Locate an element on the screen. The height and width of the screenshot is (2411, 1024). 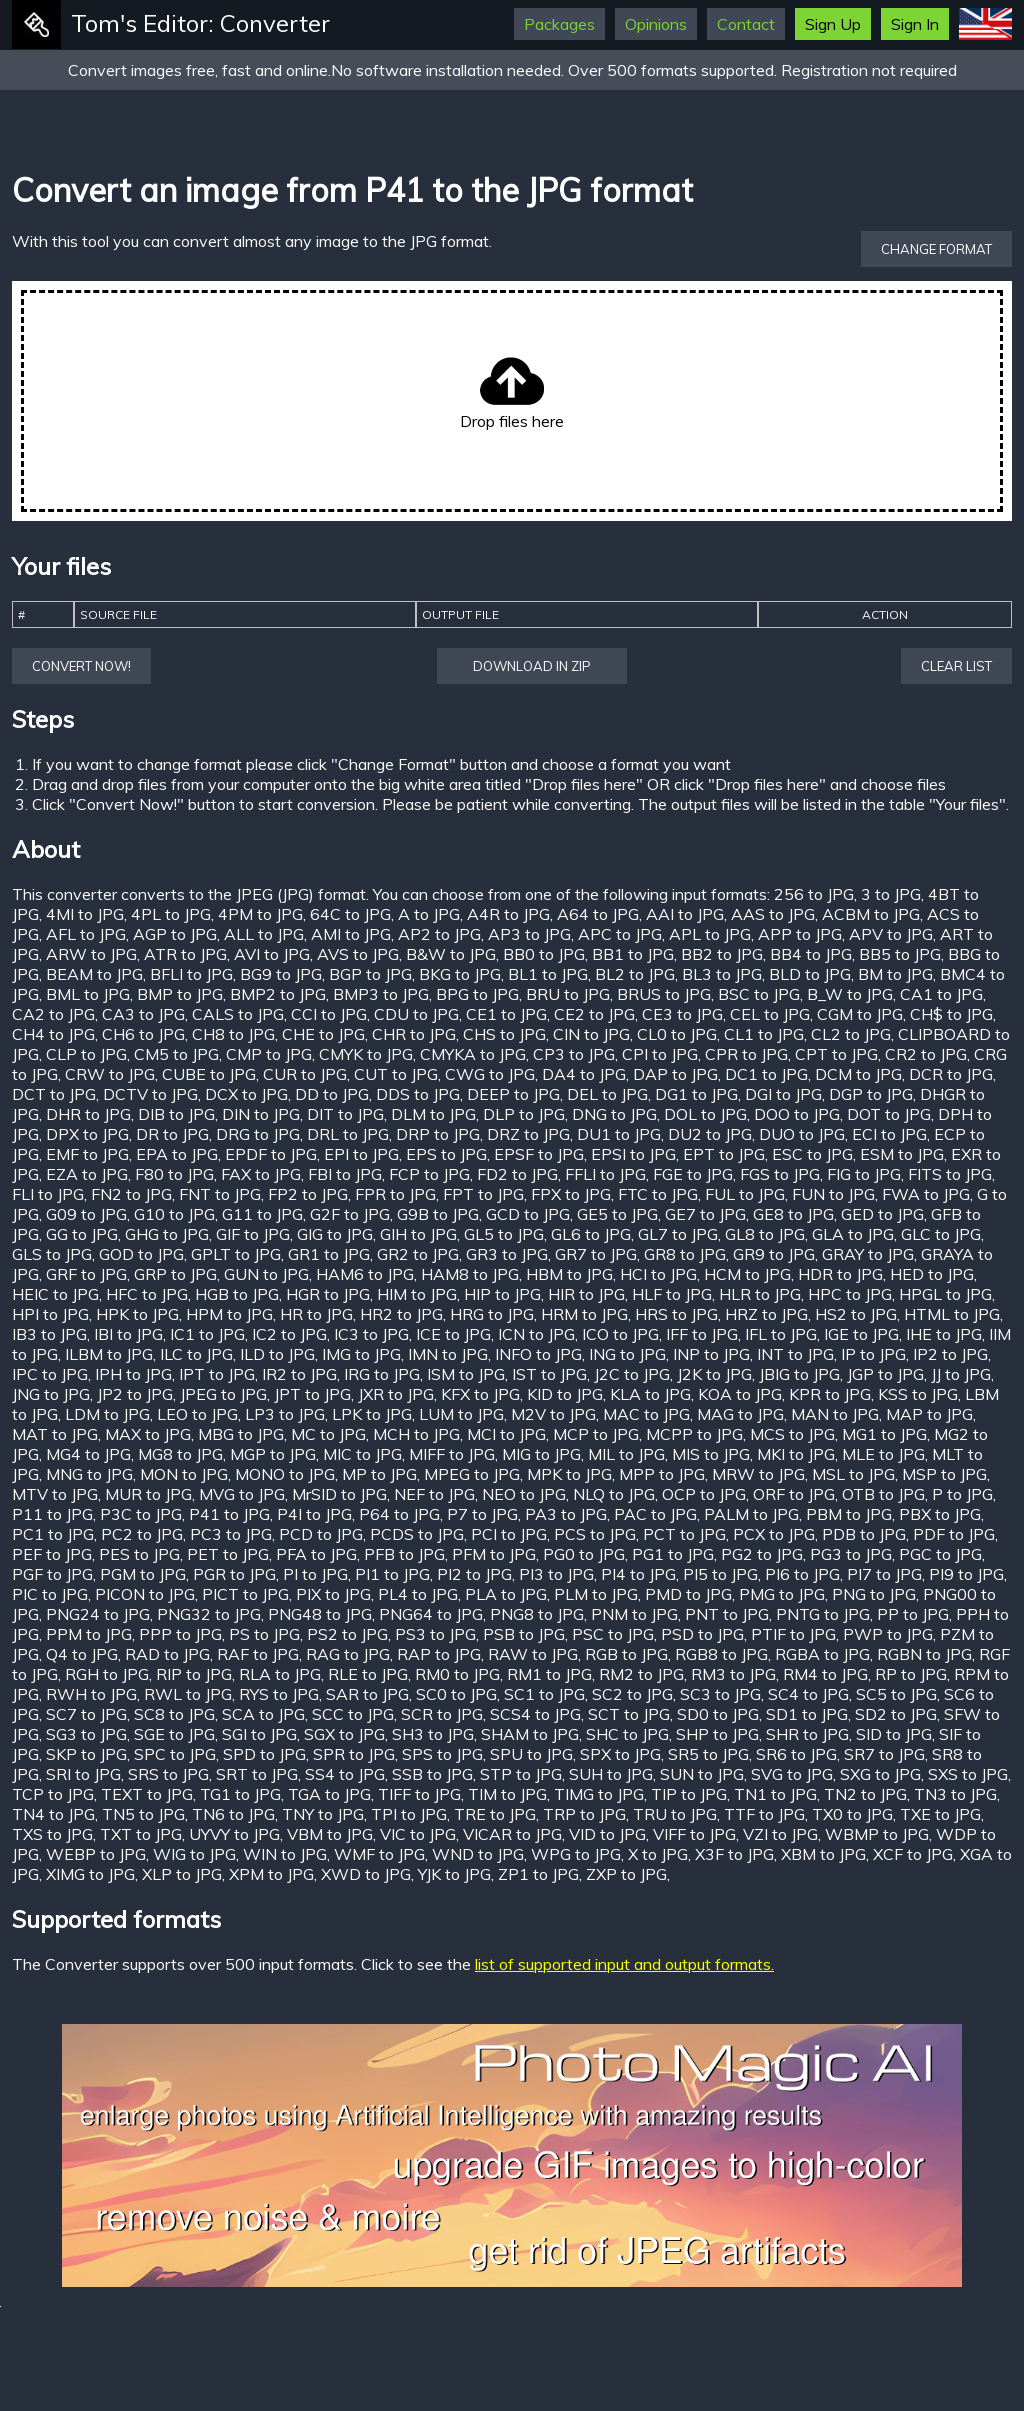
DCR to JPG is located at coordinates (951, 1074).